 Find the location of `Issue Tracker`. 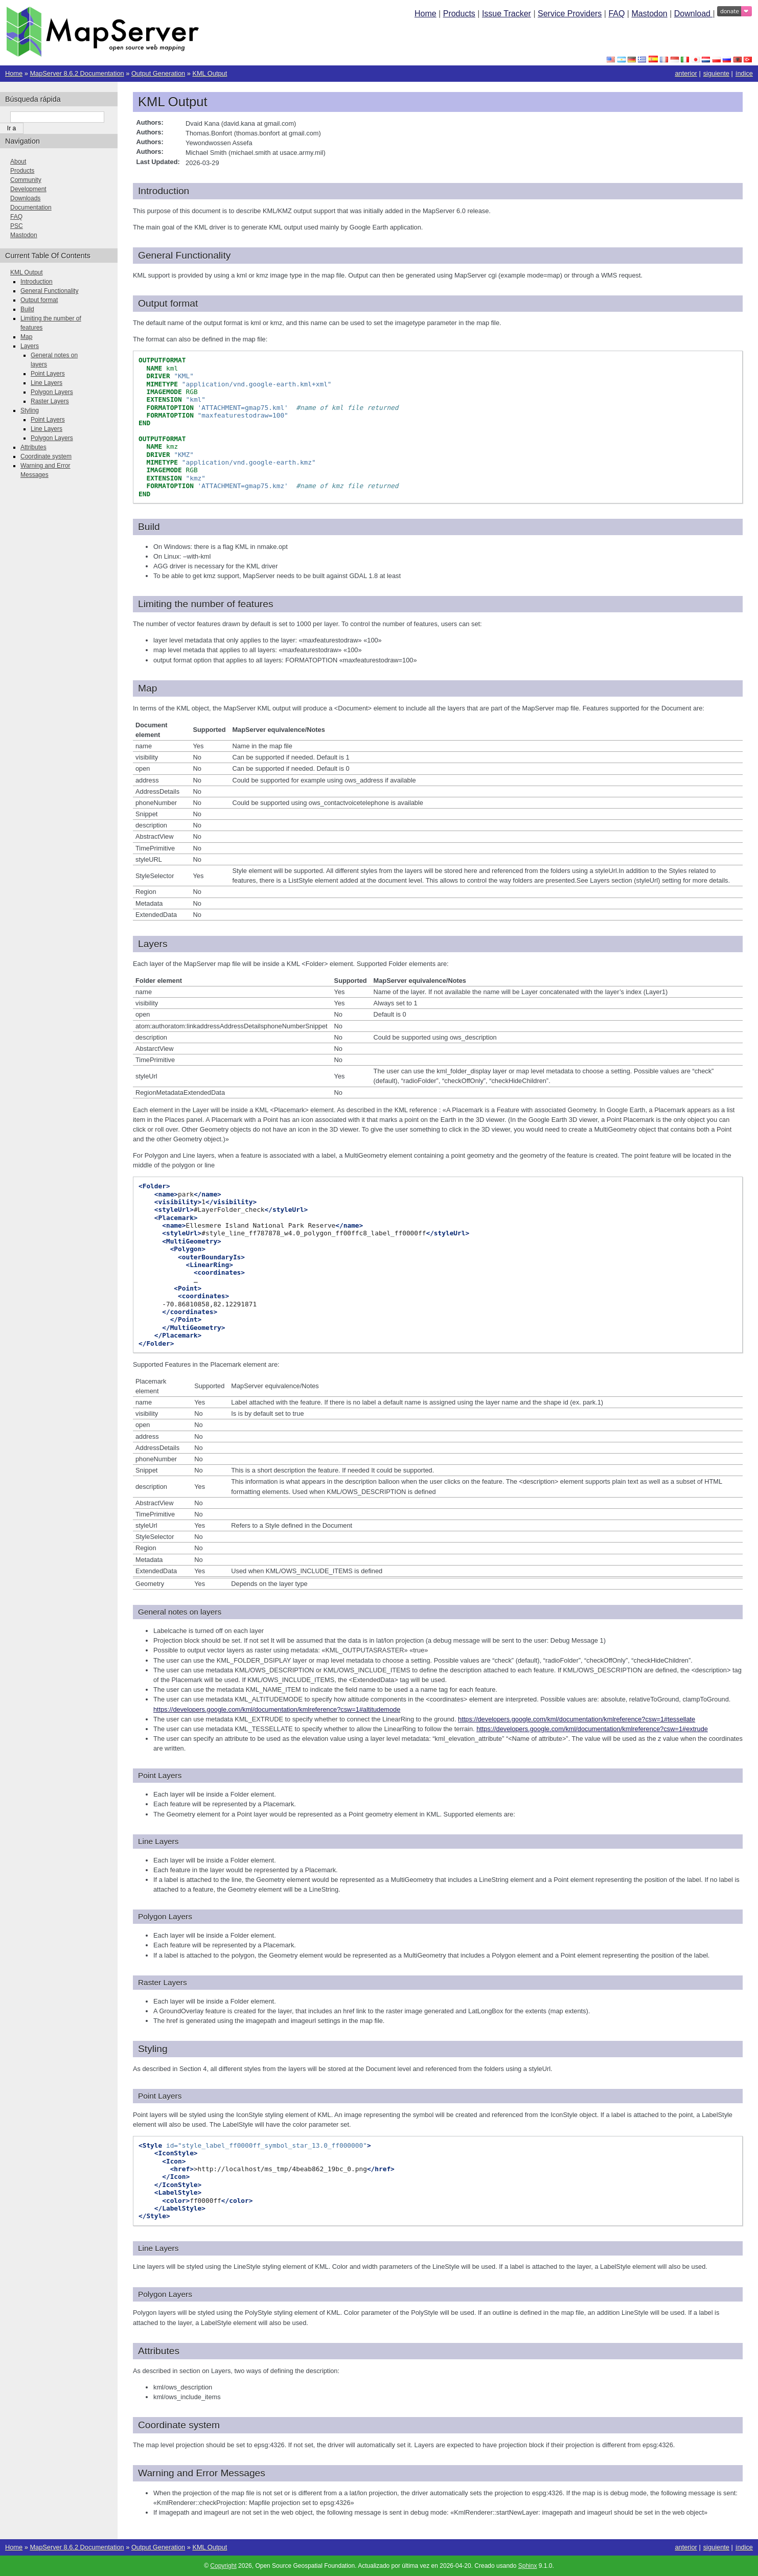

Issue Tracker is located at coordinates (506, 13).